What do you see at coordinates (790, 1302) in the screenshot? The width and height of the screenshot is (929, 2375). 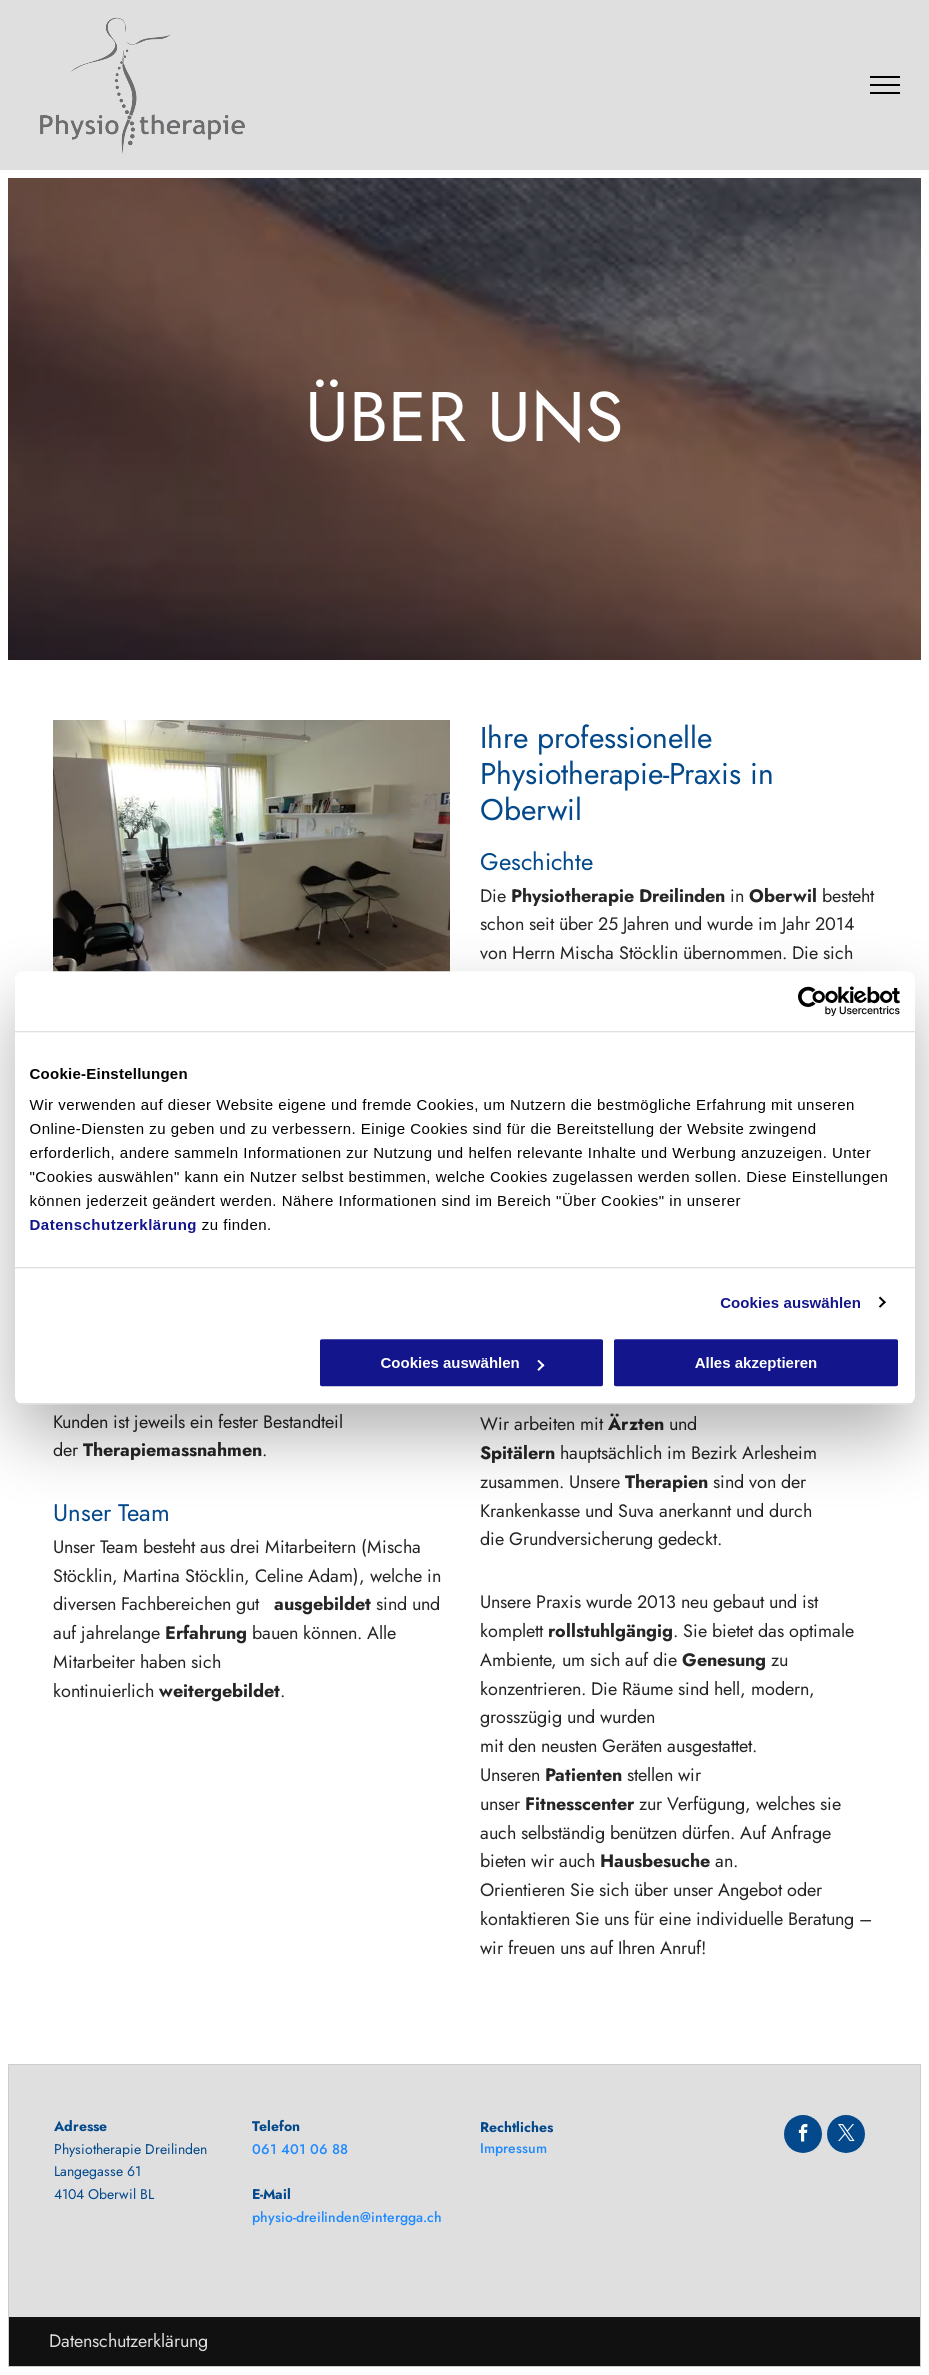 I see `Cookies auswählen` at bounding box center [790, 1302].